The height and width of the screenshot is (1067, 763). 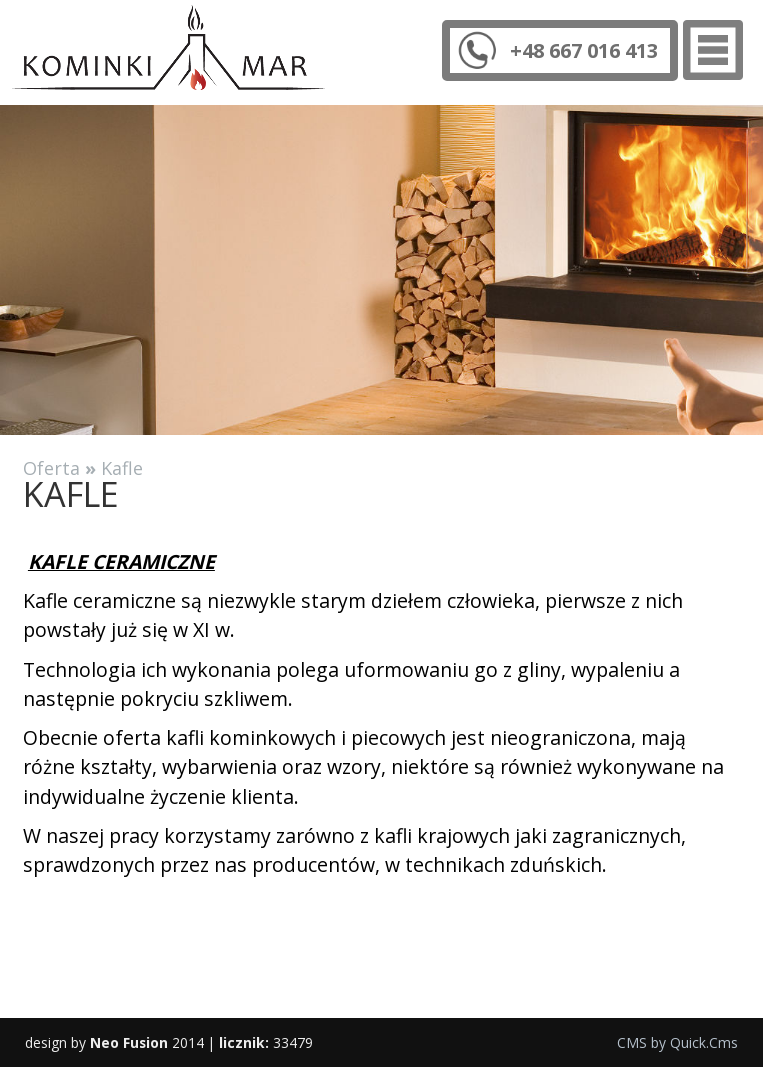 What do you see at coordinates (677, 1042) in the screenshot?
I see `CMS by Quick.Cms` at bounding box center [677, 1042].